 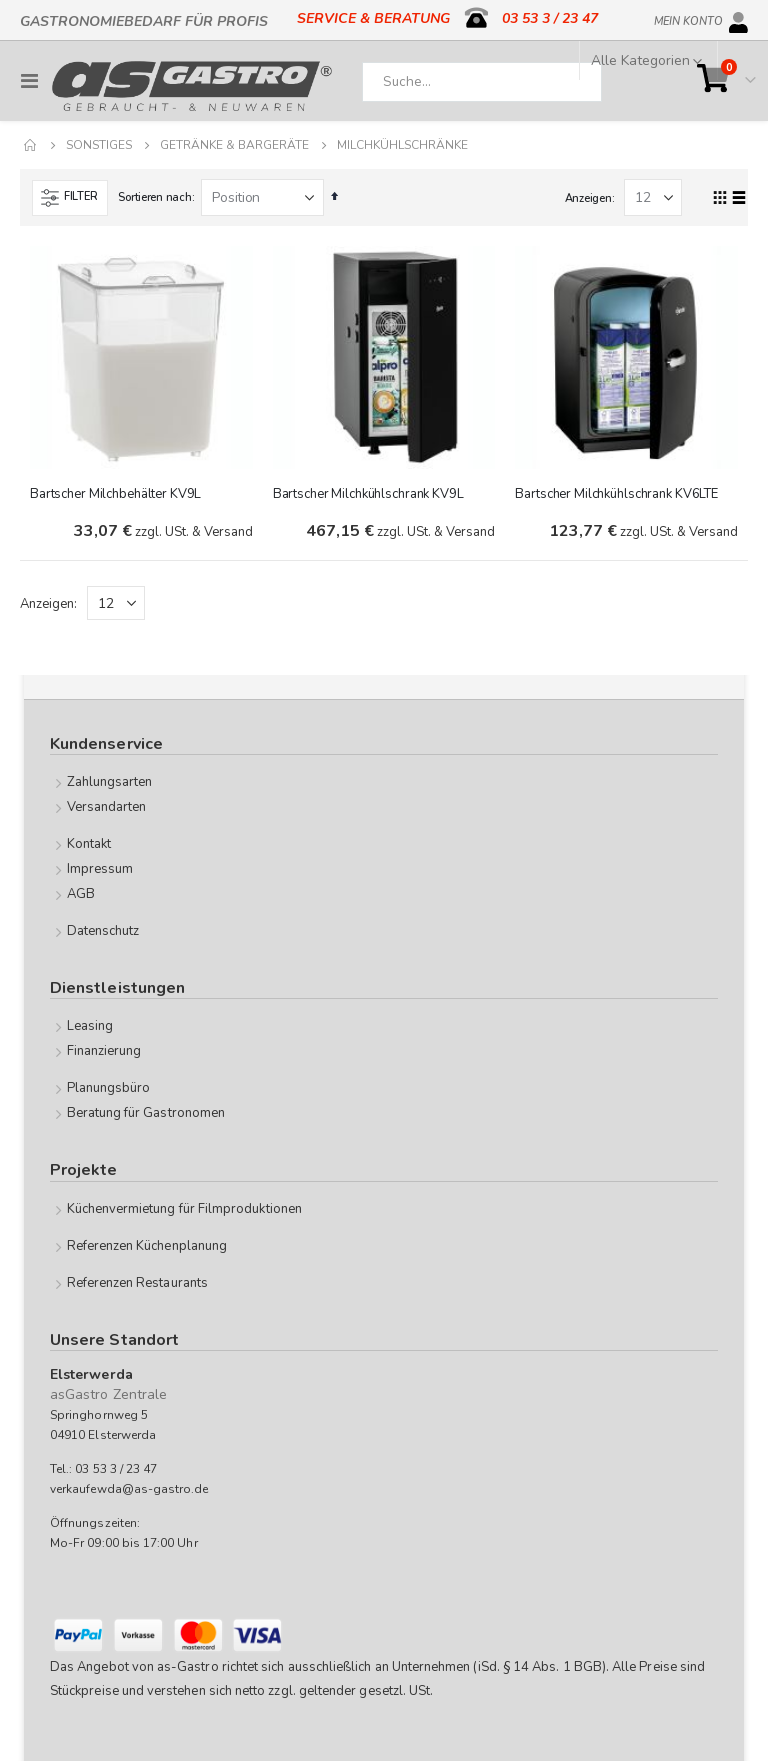 I want to click on Beratung für Gastronomen, so click(x=146, y=1114).